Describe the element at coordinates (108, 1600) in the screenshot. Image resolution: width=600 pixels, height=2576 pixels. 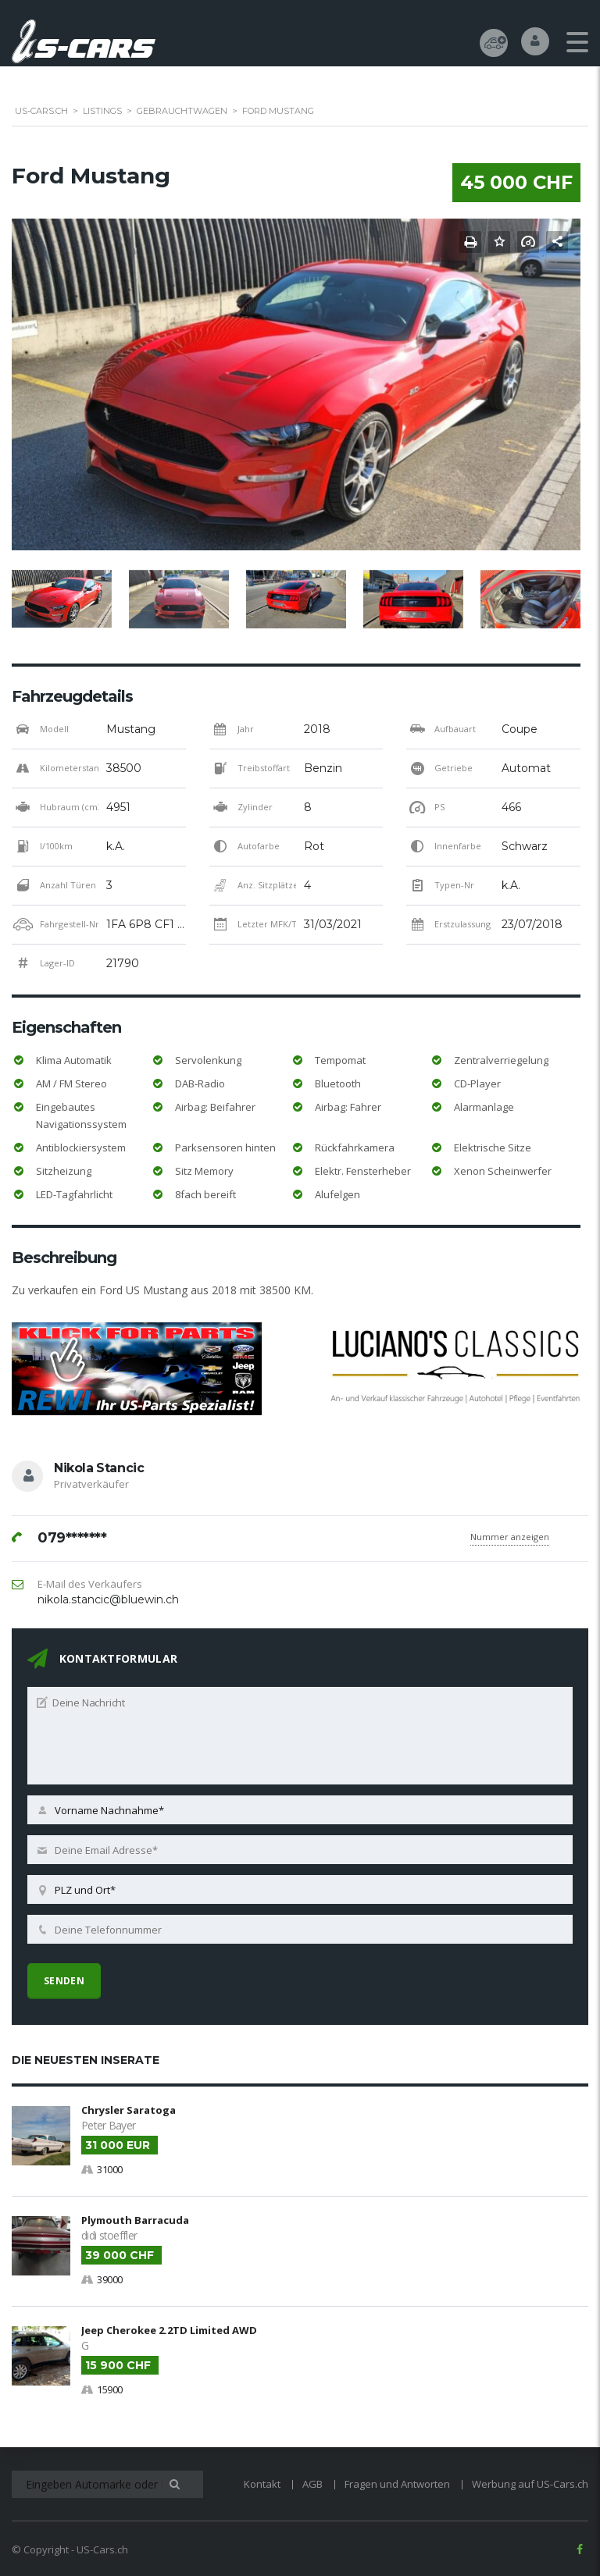
I see `nikola.stancic@bluewin.ch` at that location.